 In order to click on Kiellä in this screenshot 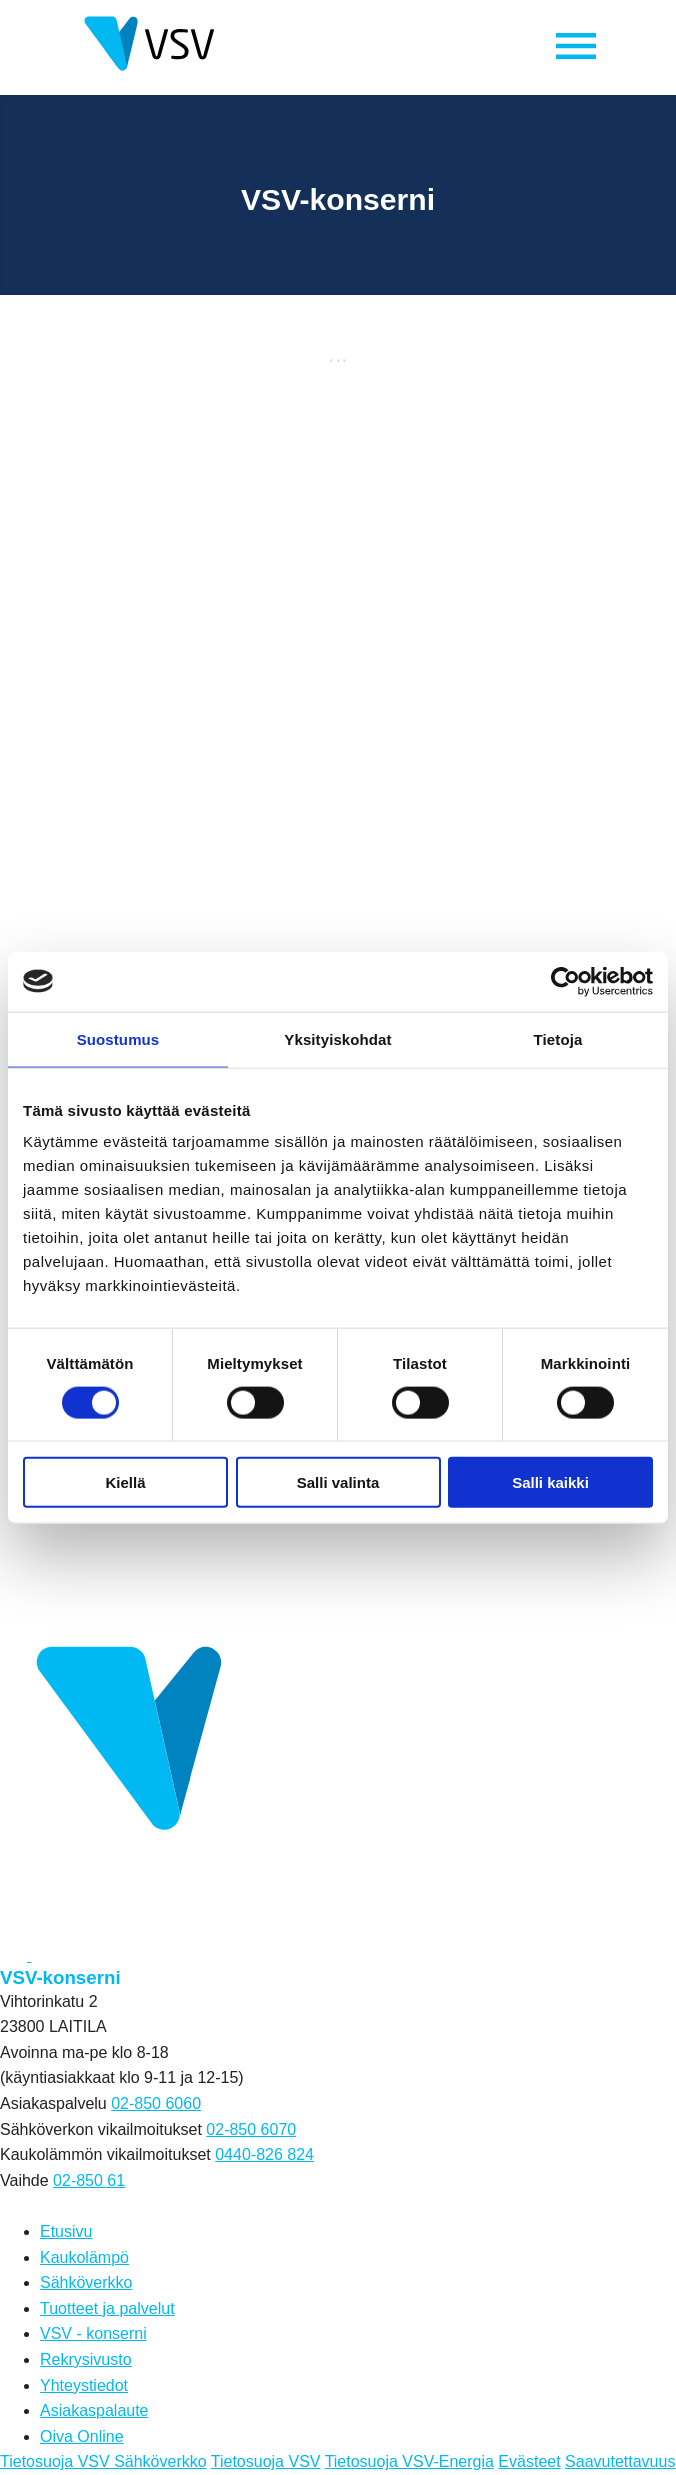, I will do `click(125, 1482)`.